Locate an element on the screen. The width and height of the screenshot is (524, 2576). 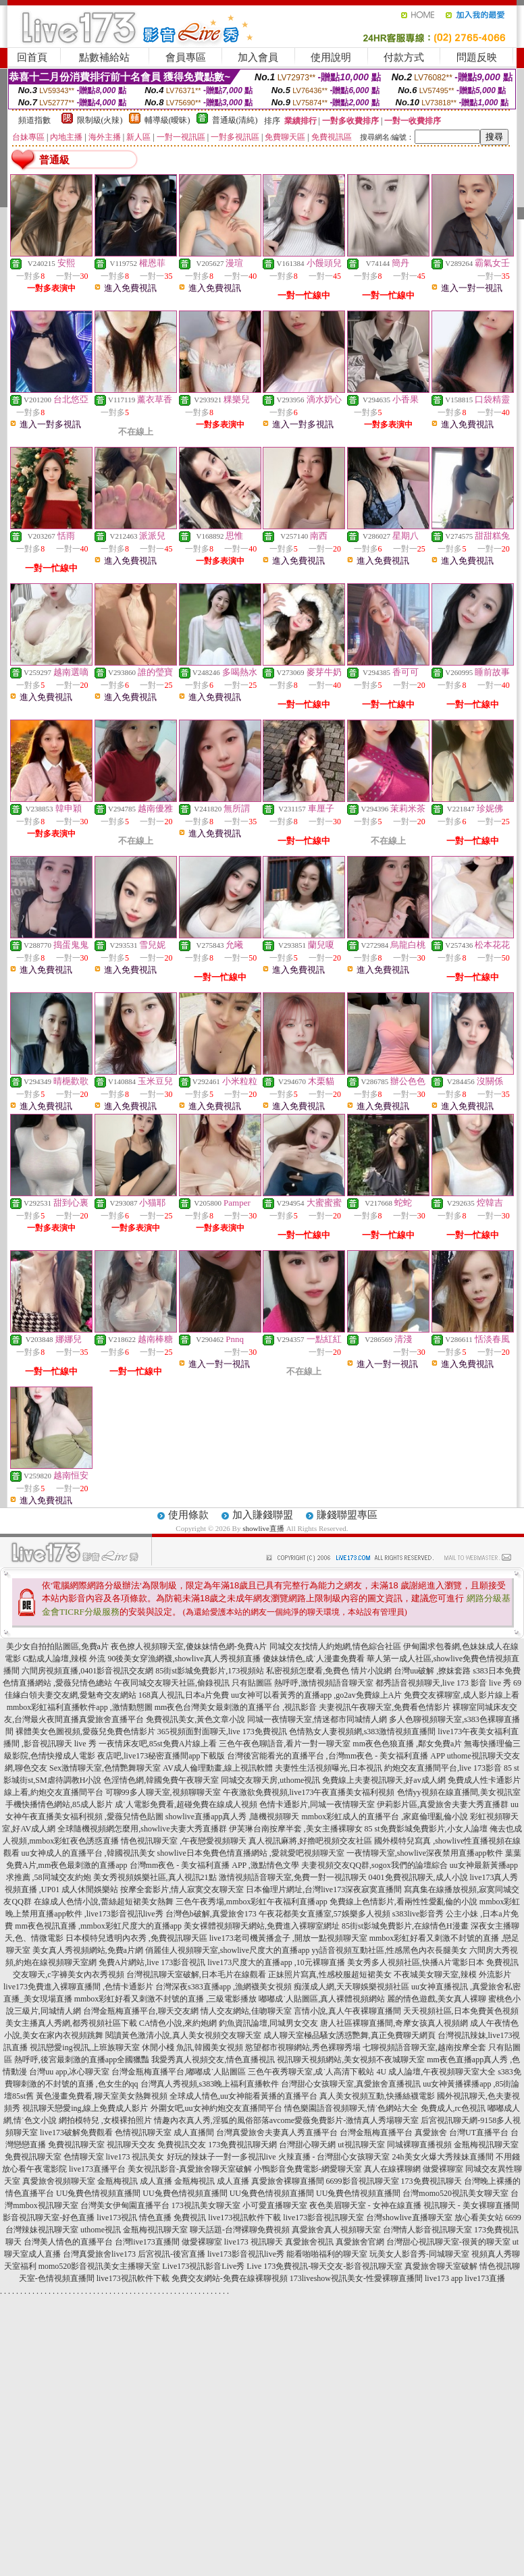
live173 app is located at coordinates (444, 2278).